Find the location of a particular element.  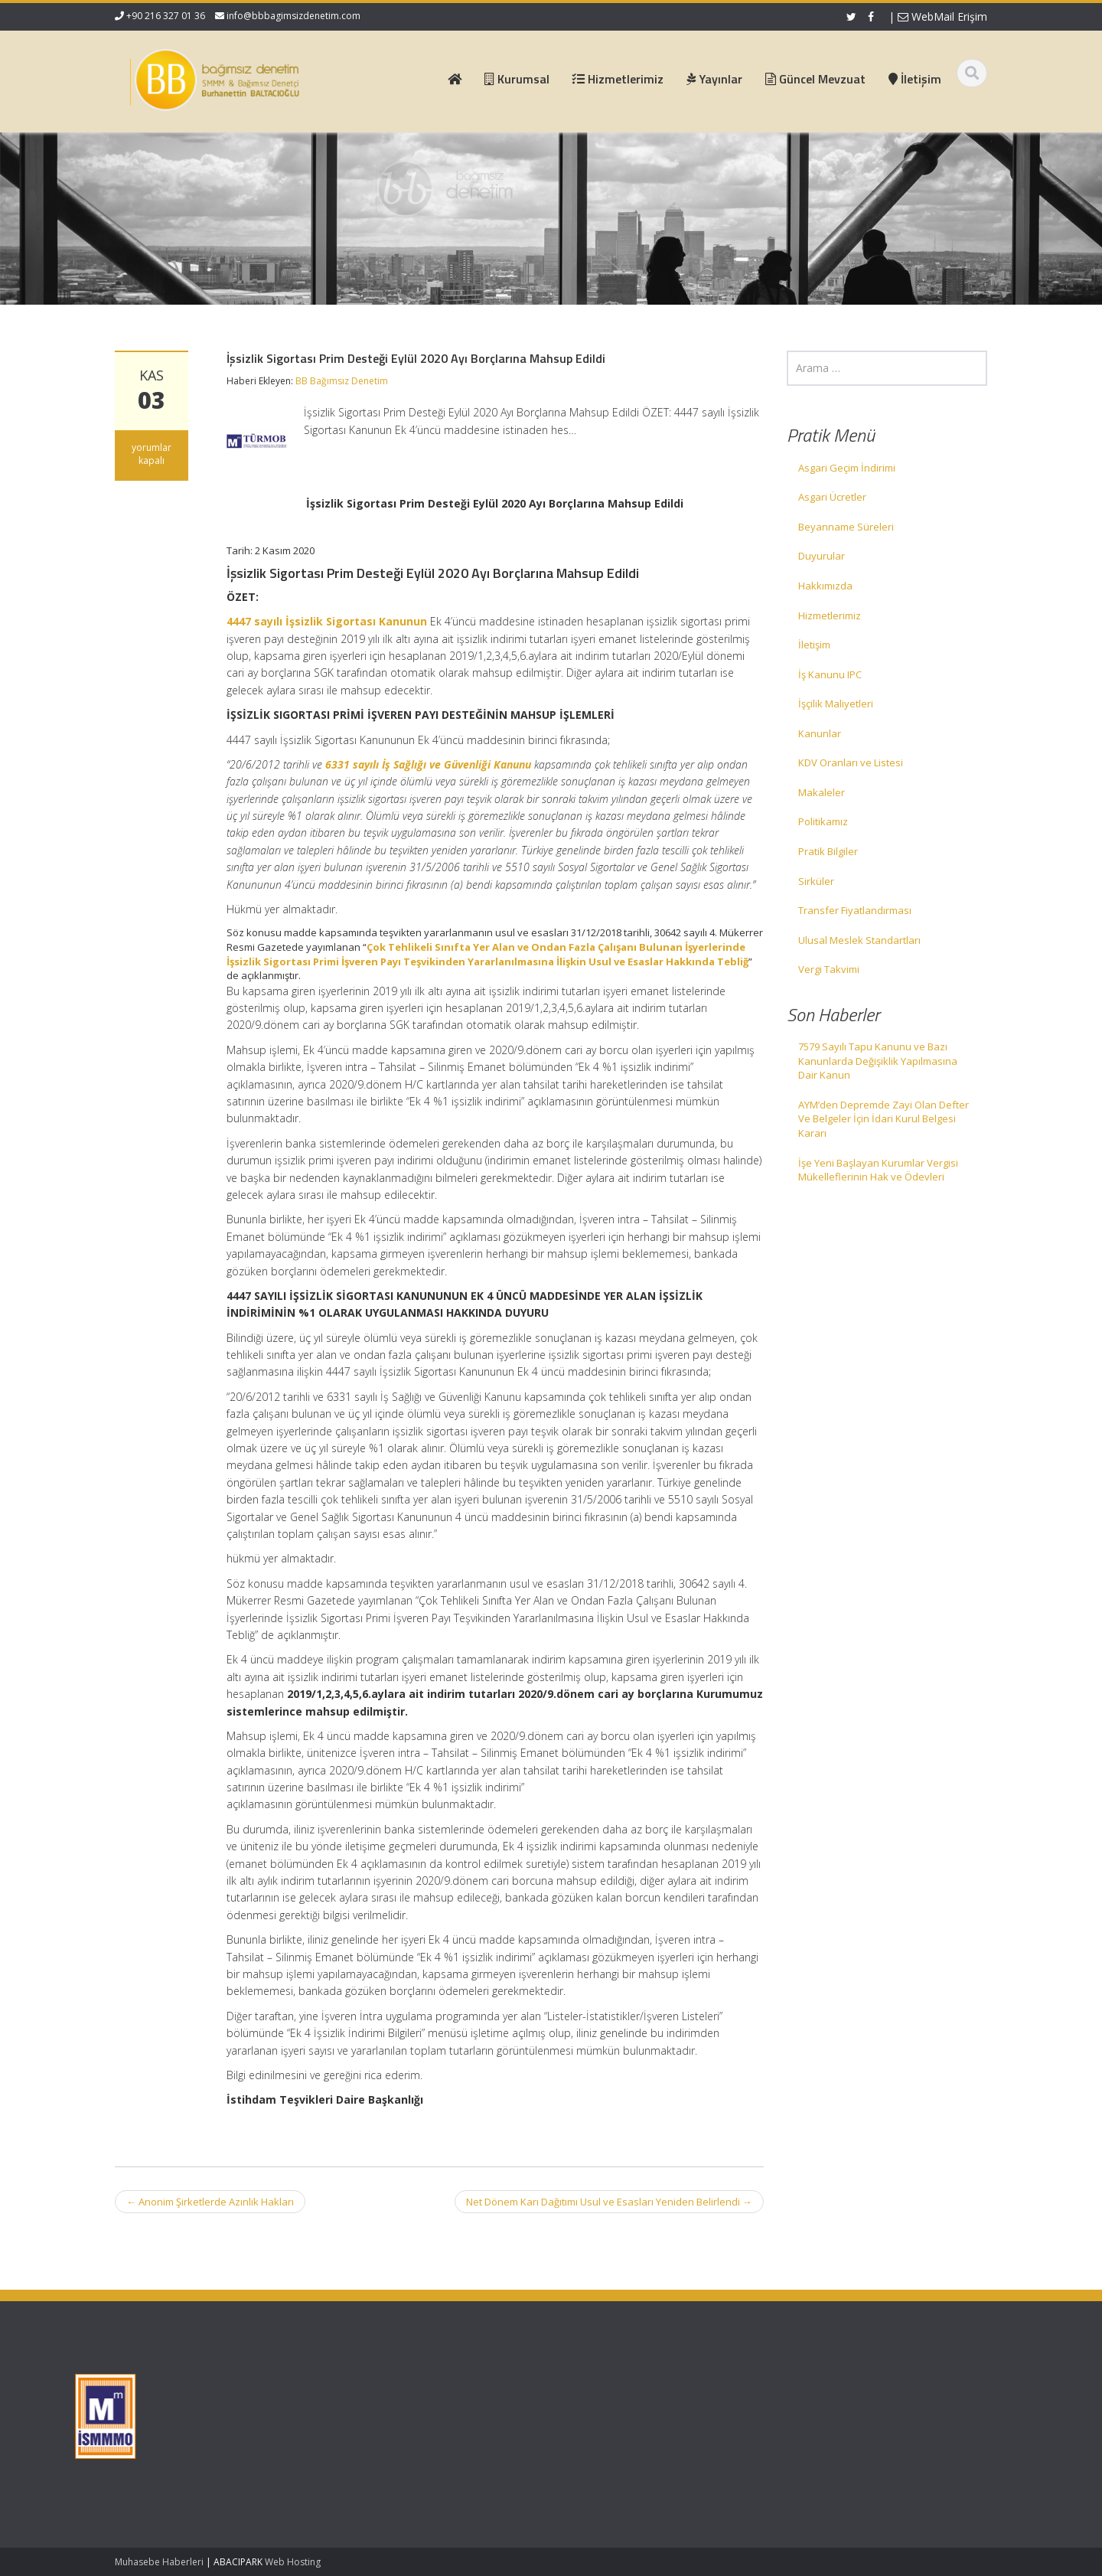

İş Kanunu IPC is located at coordinates (830, 674).